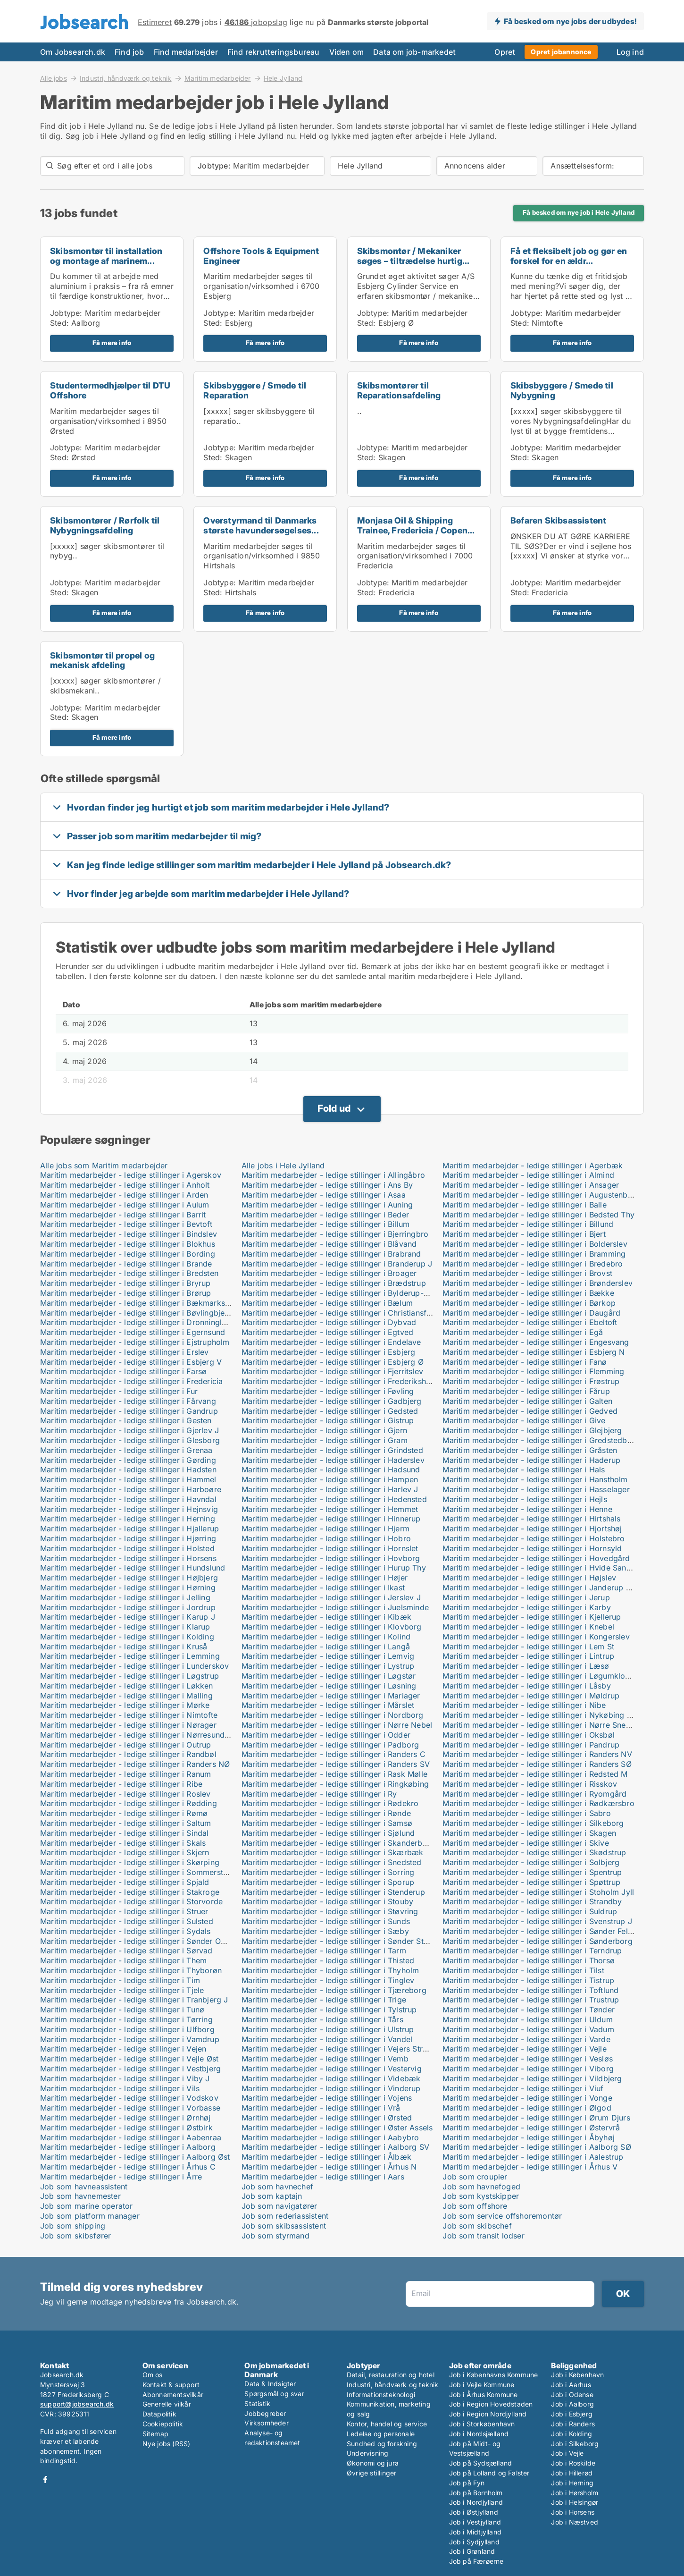  I want to click on Facebook, so click(45, 2479).